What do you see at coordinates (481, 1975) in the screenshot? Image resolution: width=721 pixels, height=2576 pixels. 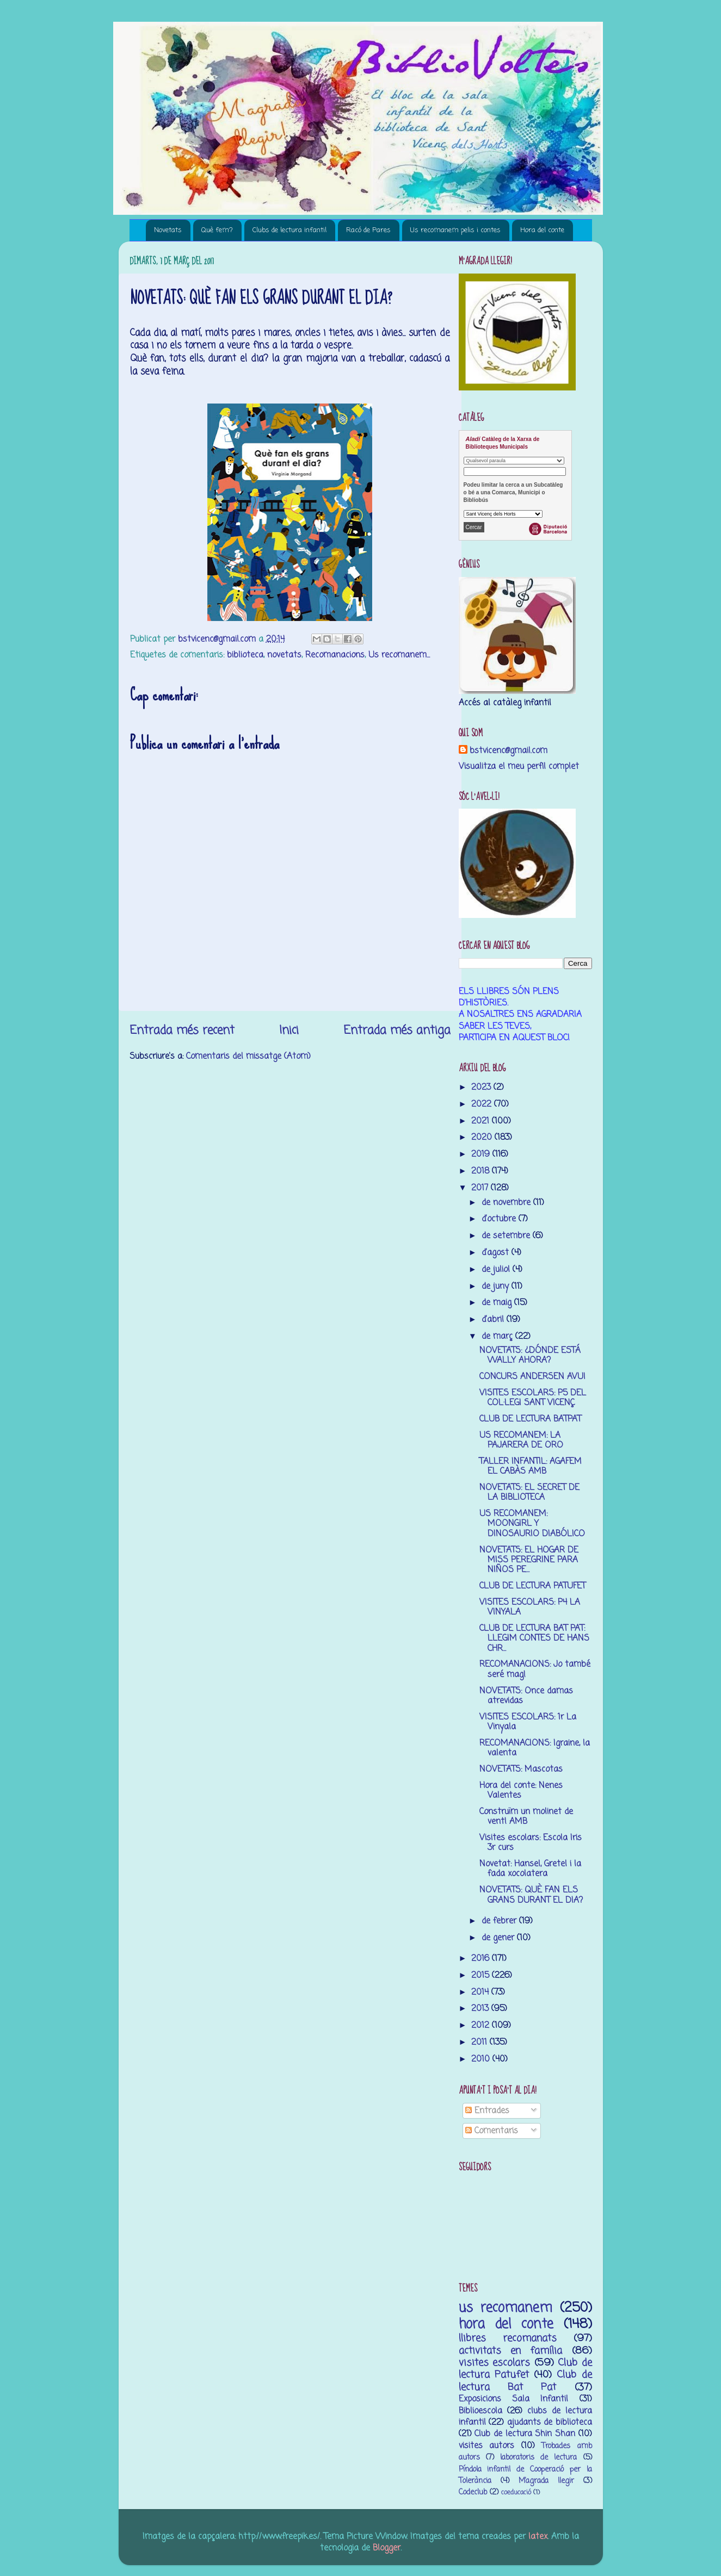 I see `2015` at bounding box center [481, 1975].